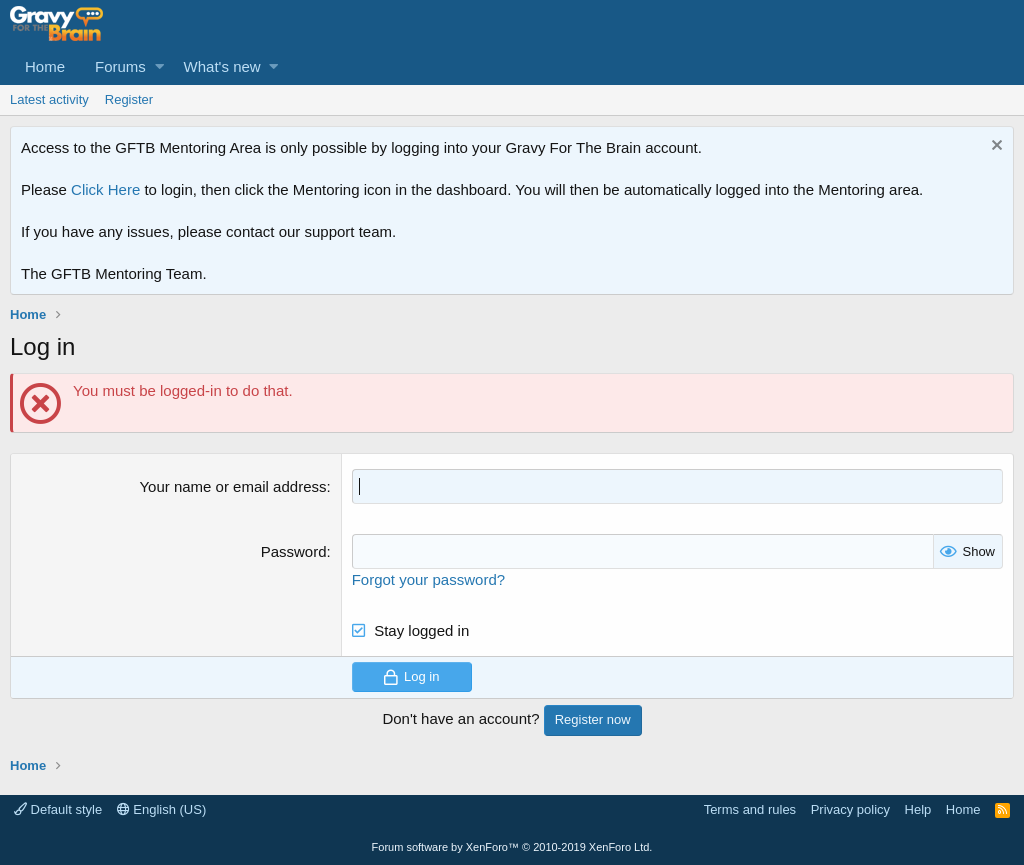 The image size is (1024, 865). Describe the element at coordinates (512, 847) in the screenshot. I see `Forum software by XenForo™` at that location.